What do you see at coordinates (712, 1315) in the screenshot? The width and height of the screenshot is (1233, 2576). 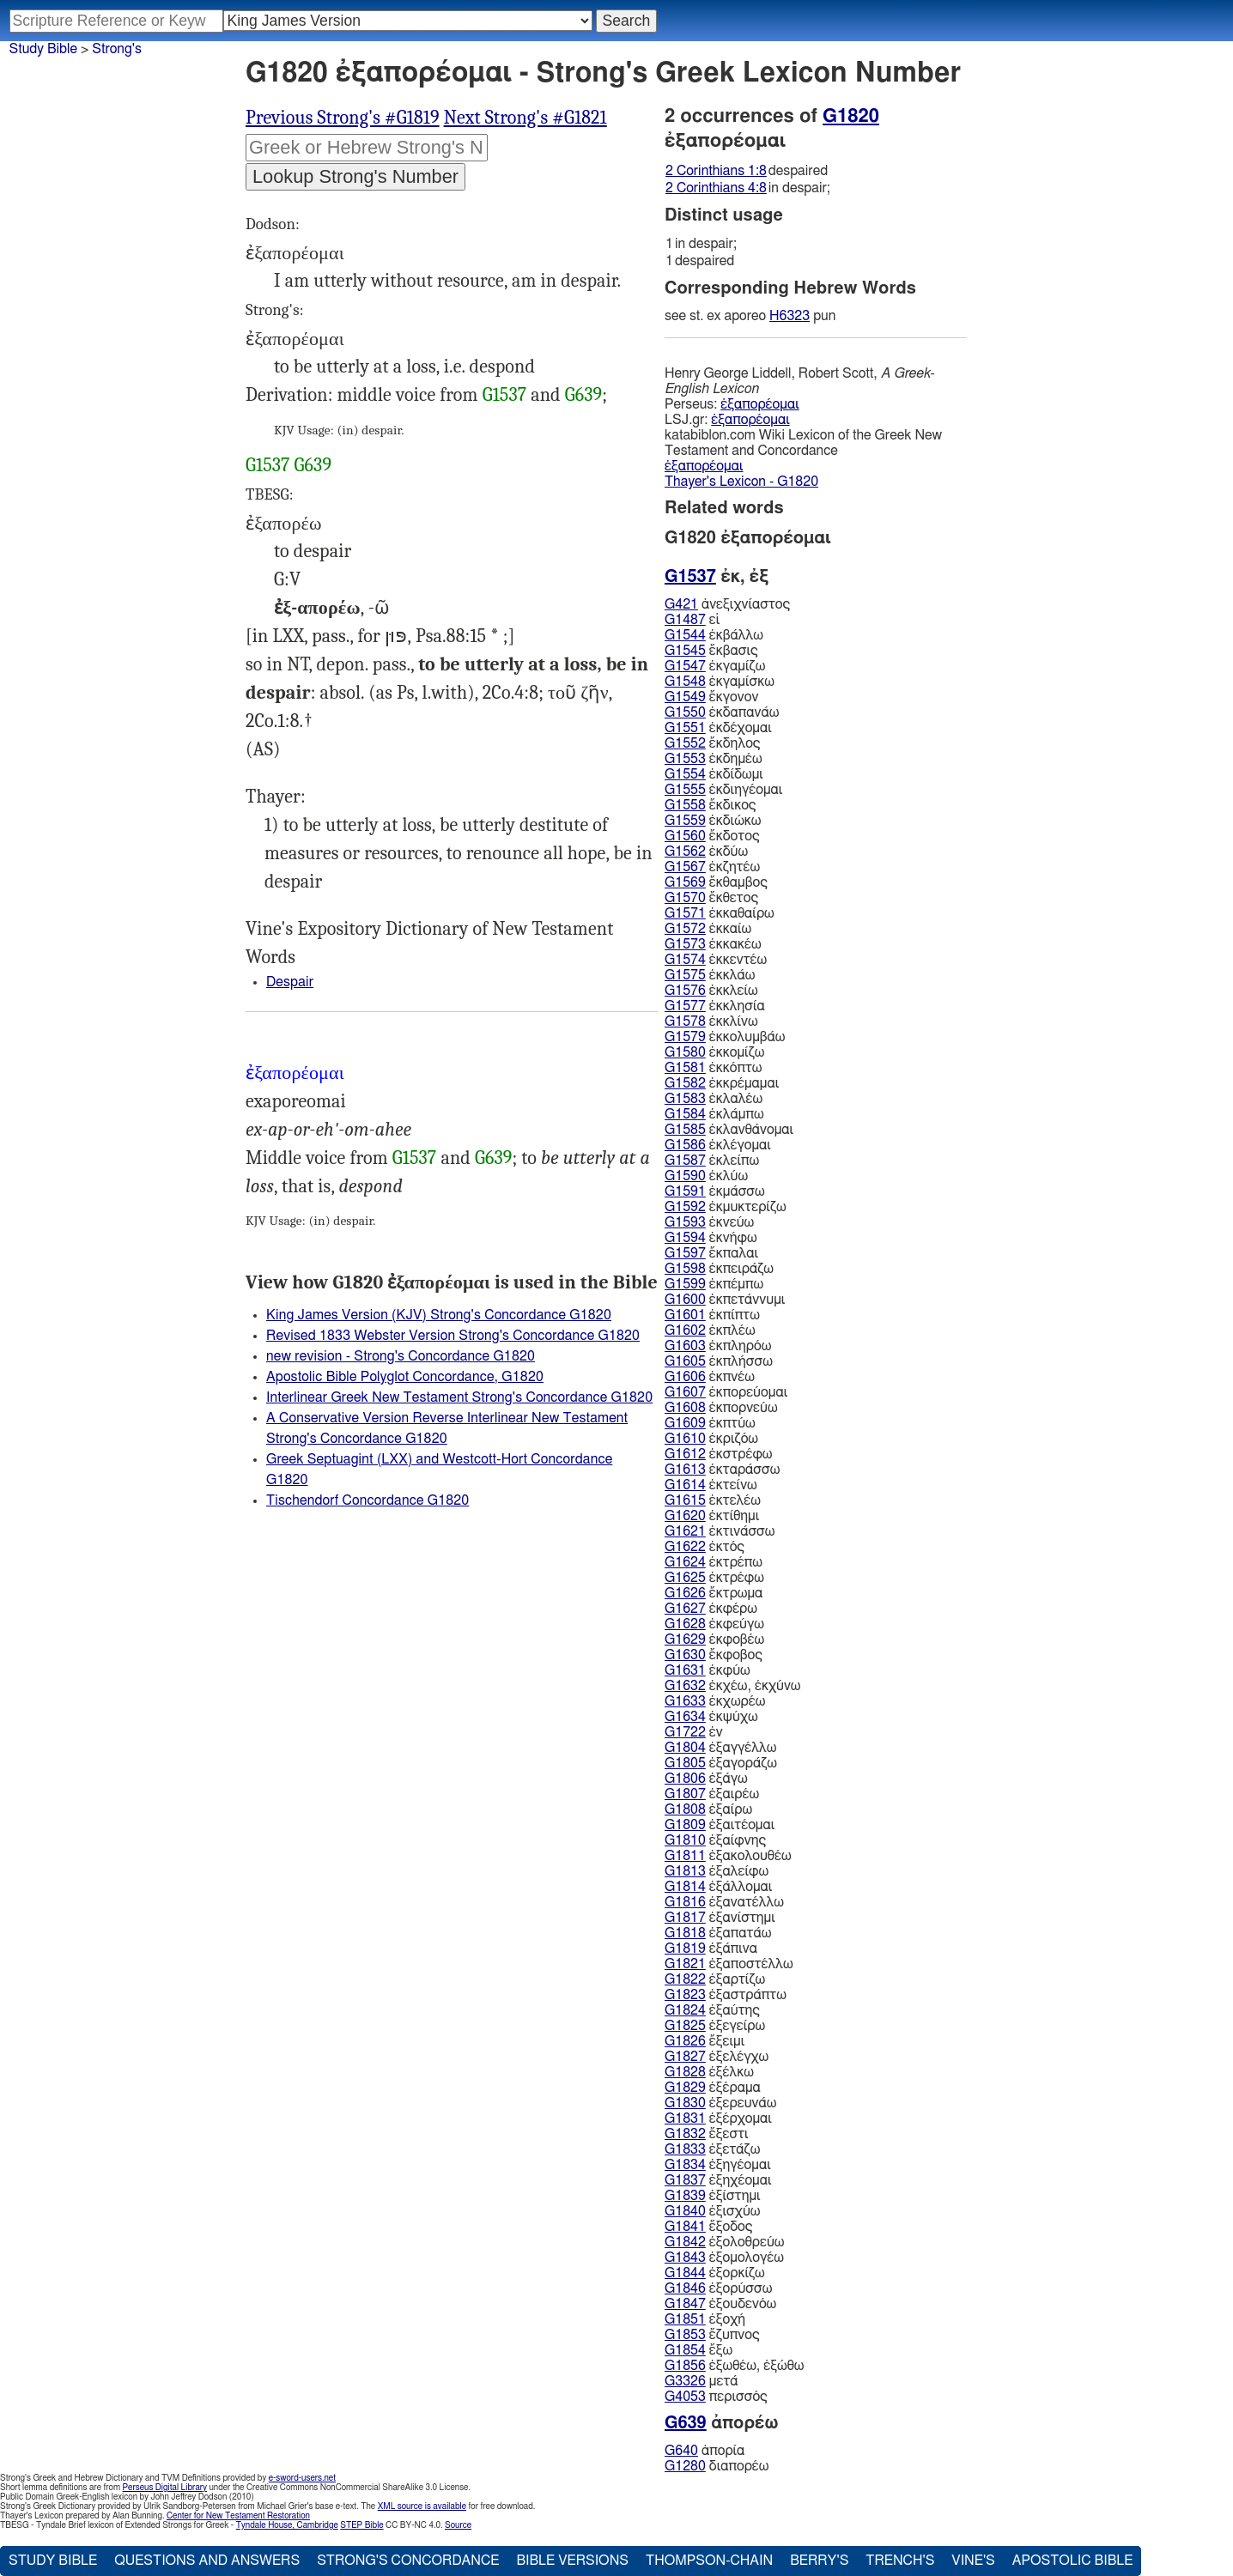 I see `ἐκπίπτω` at bounding box center [712, 1315].